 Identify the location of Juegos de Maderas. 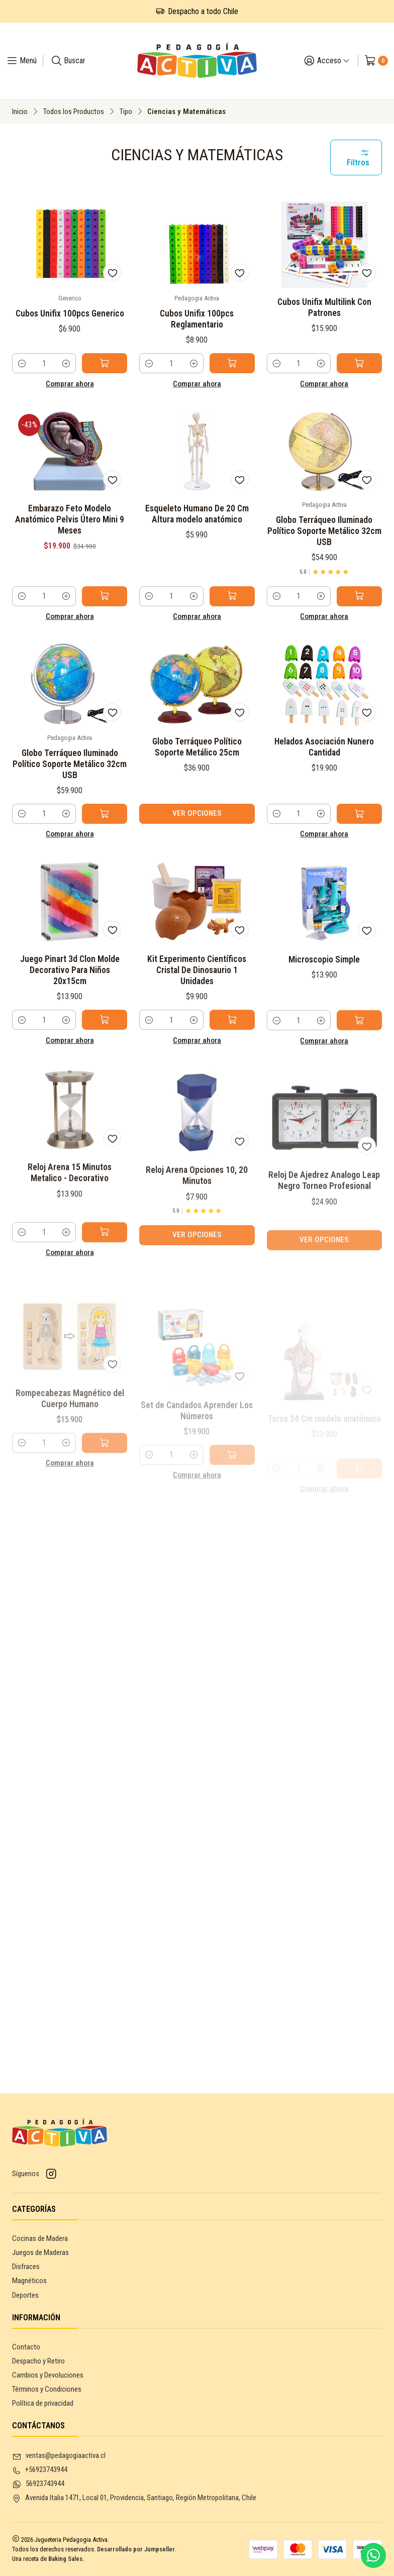
(40, 2252).